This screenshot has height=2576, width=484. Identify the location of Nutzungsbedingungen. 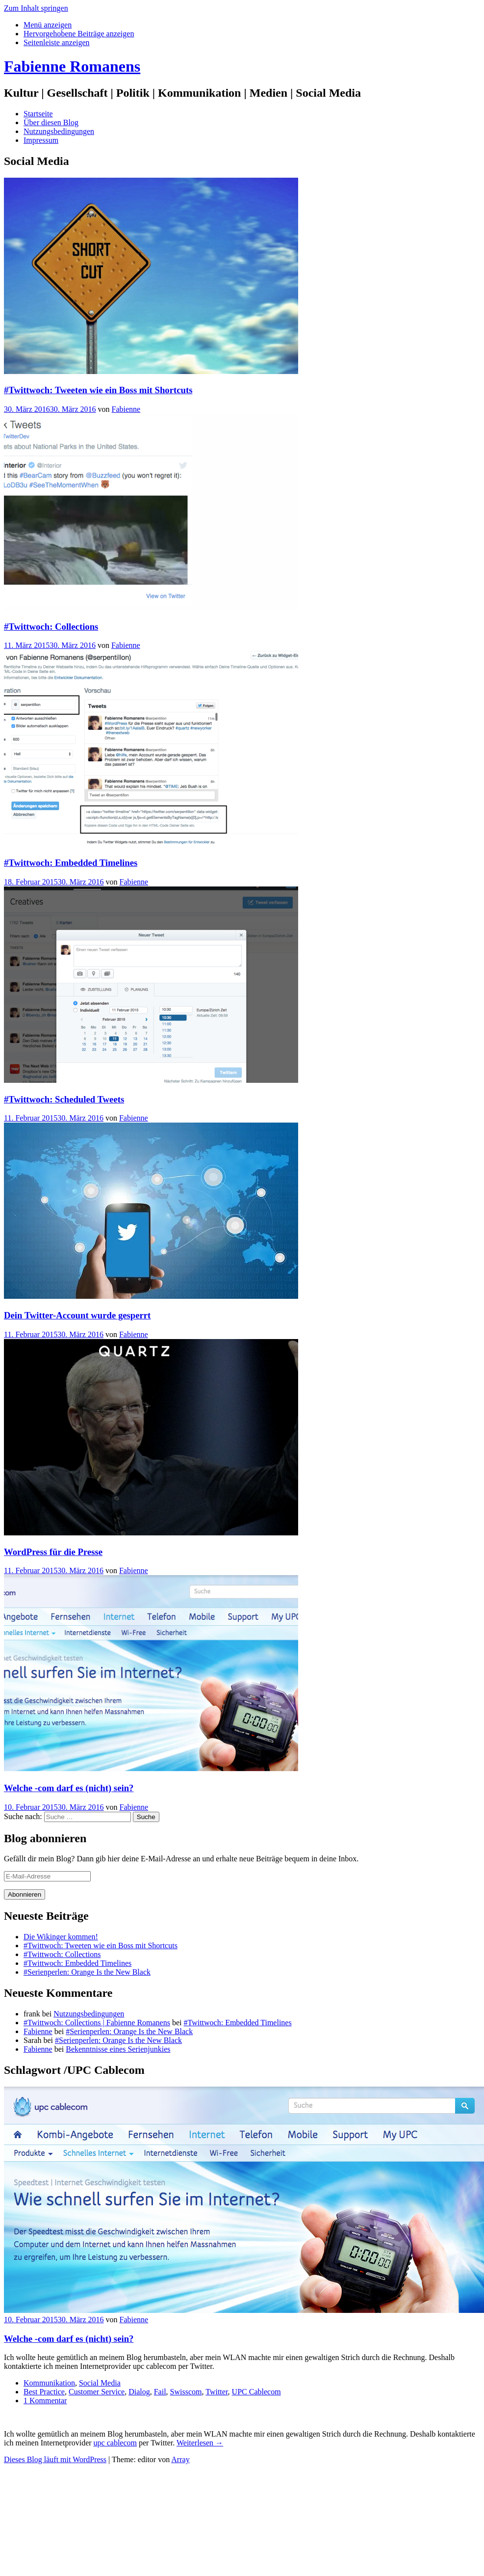
(59, 131).